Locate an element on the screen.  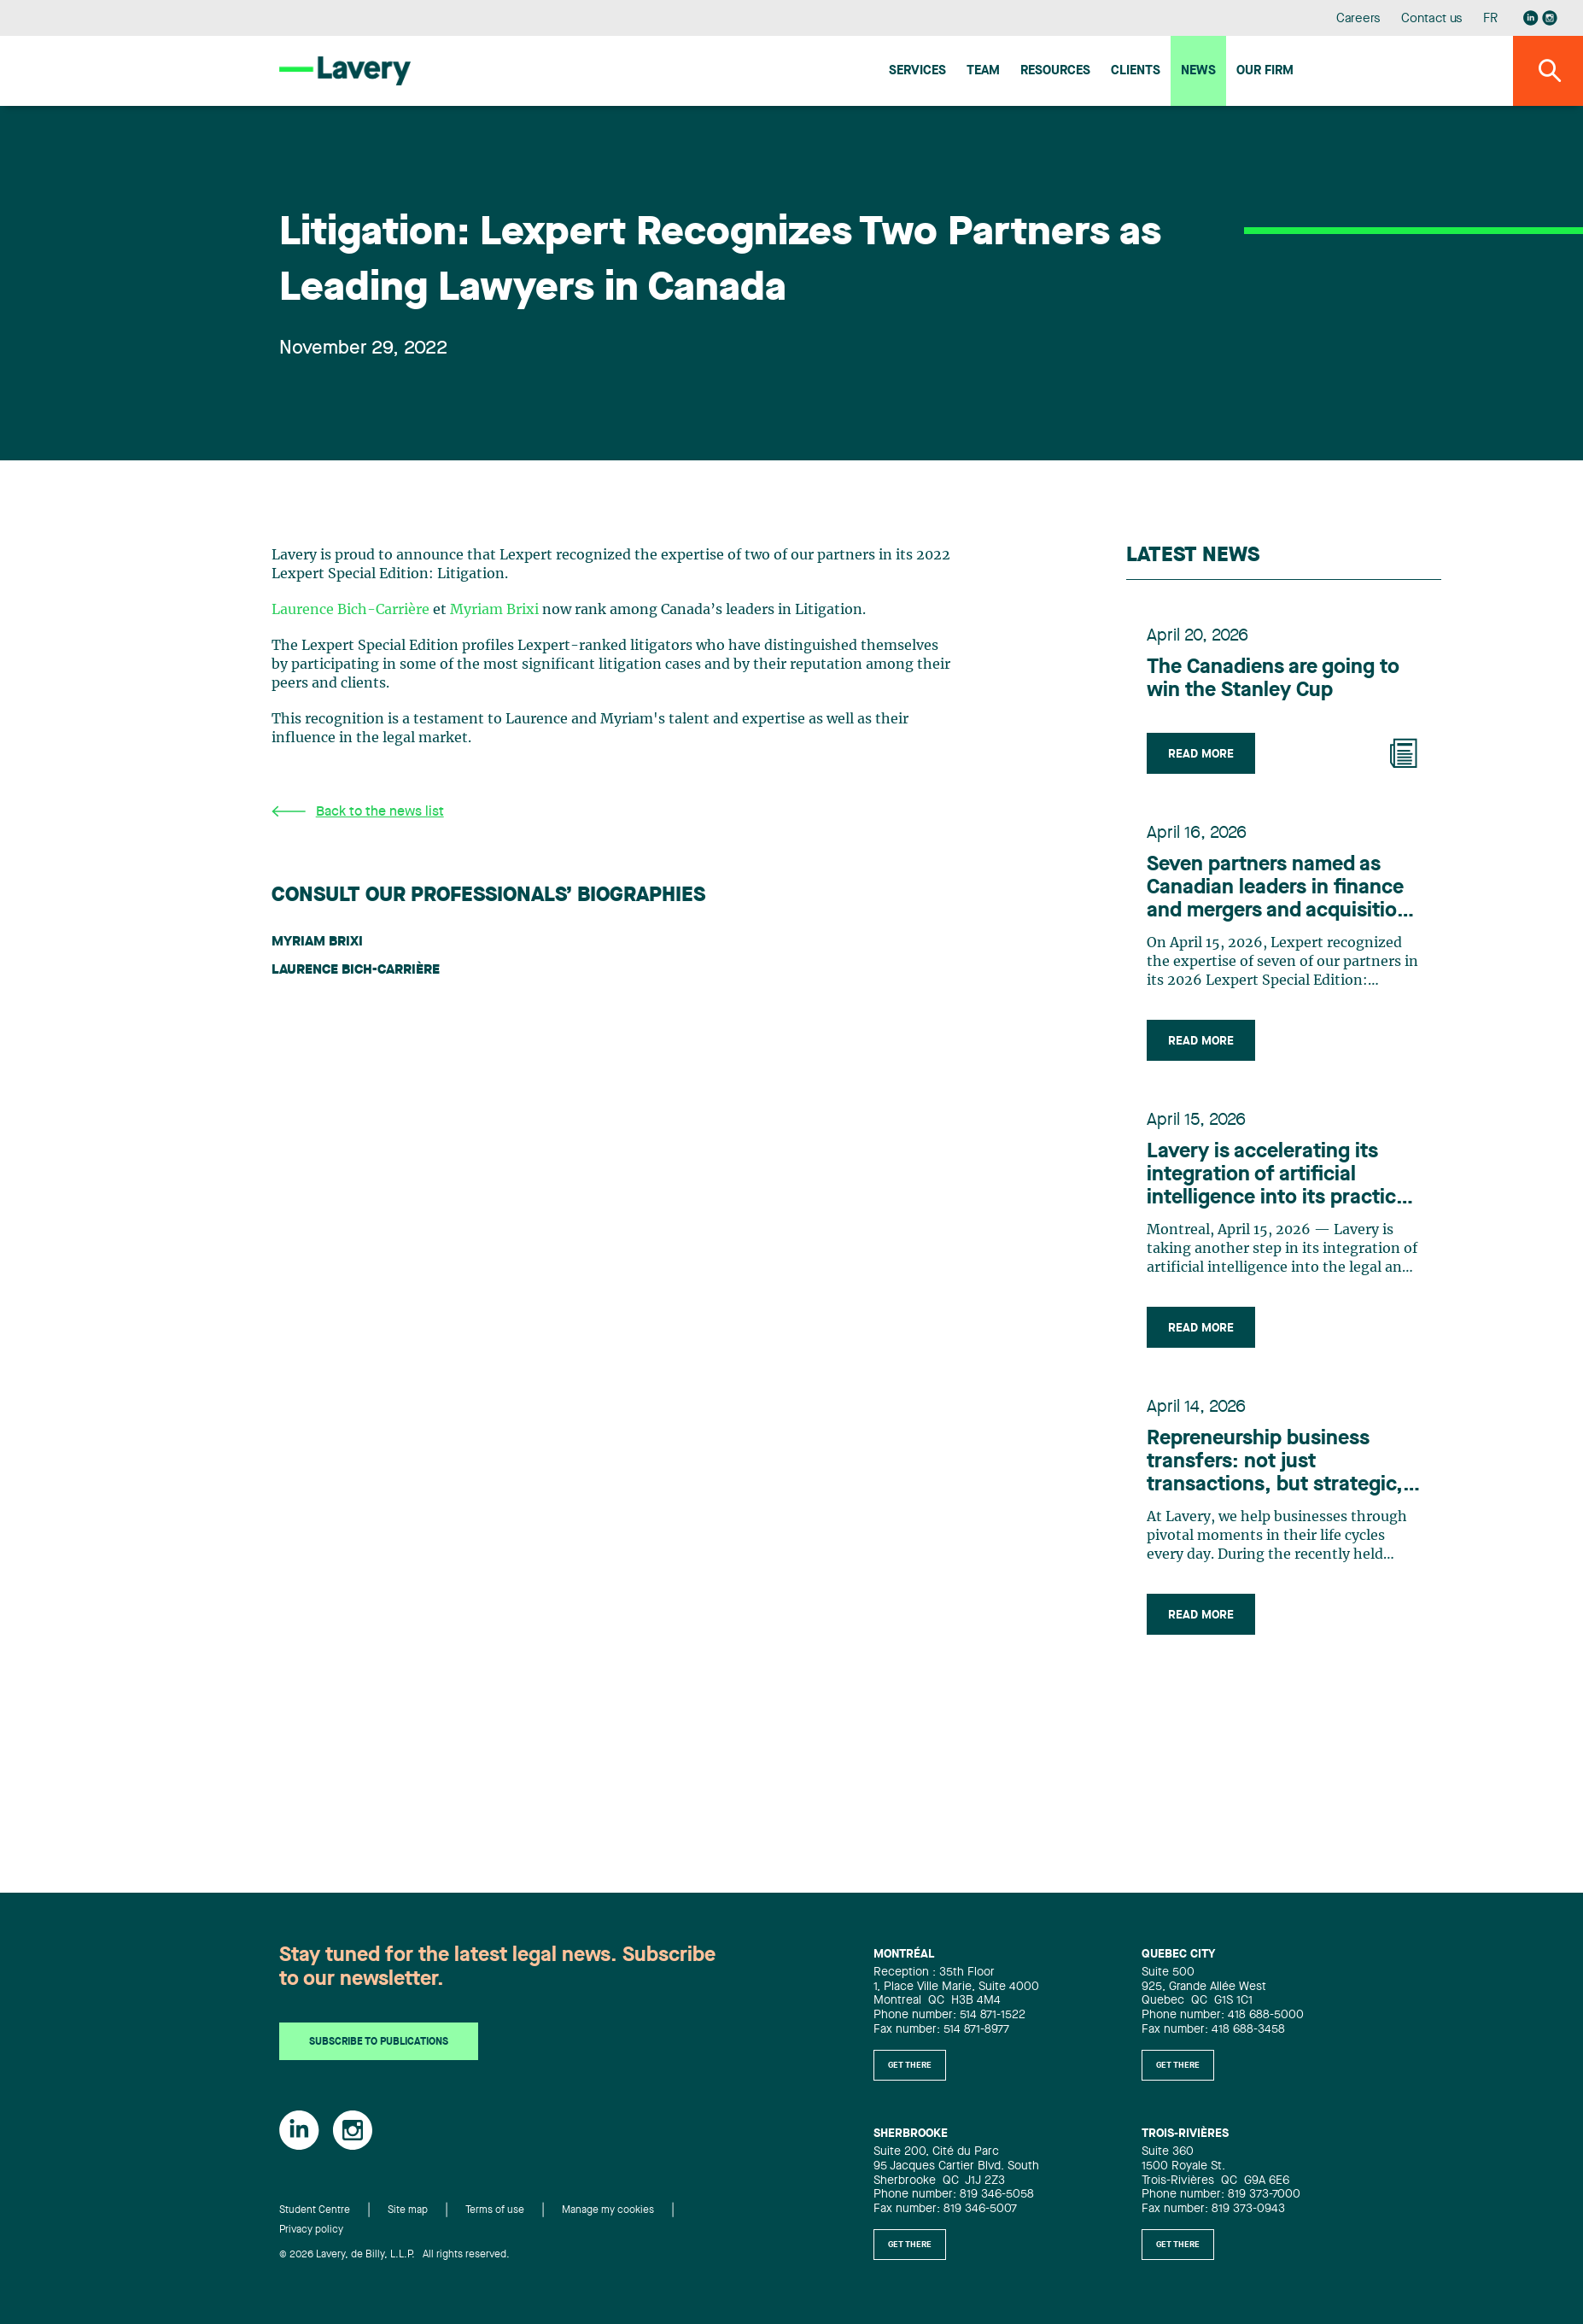
Resources is located at coordinates (1055, 71).